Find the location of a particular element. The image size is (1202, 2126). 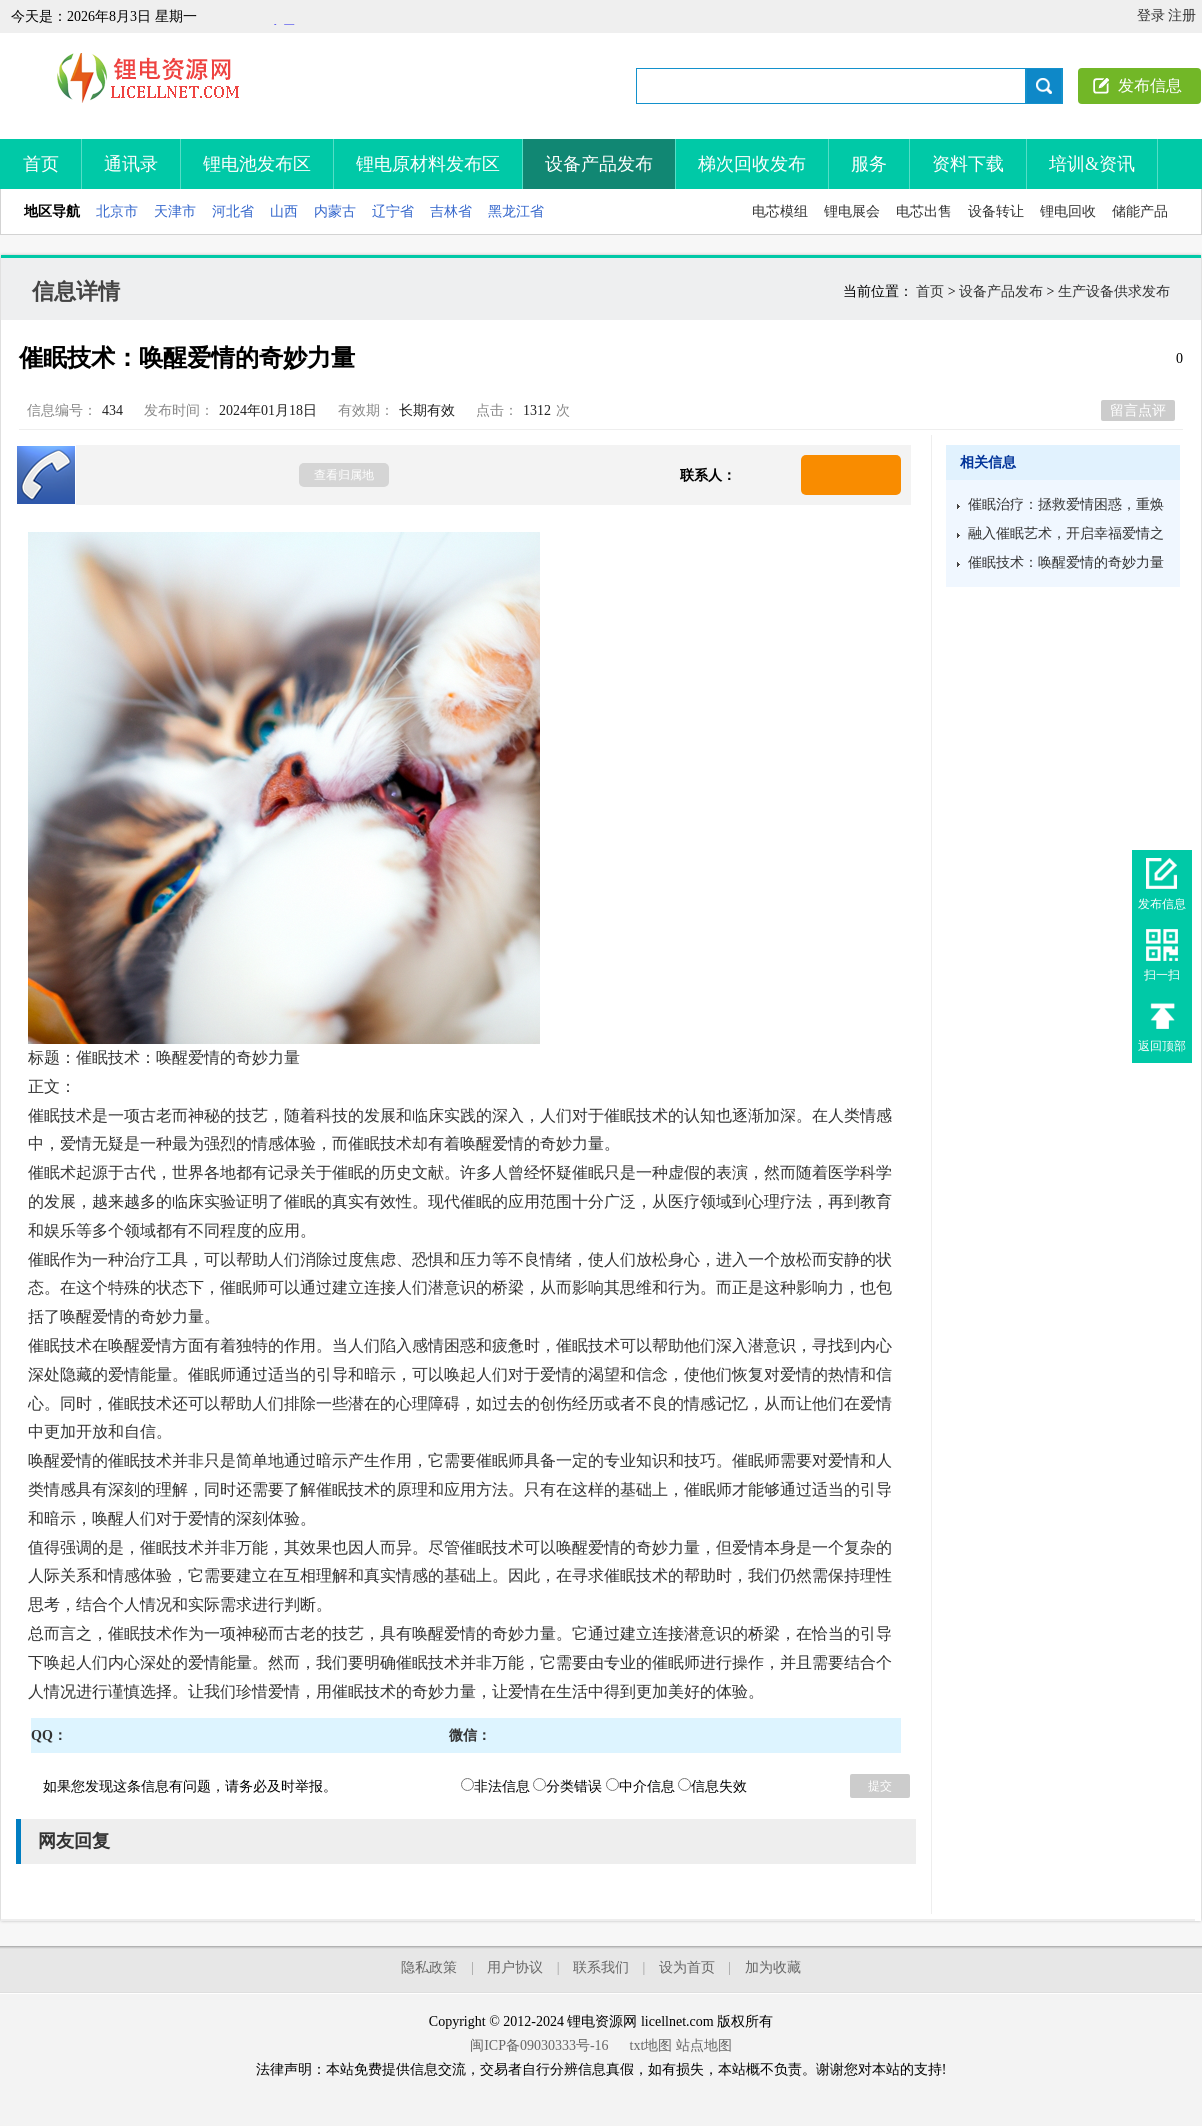

服务 is located at coordinates (869, 164).